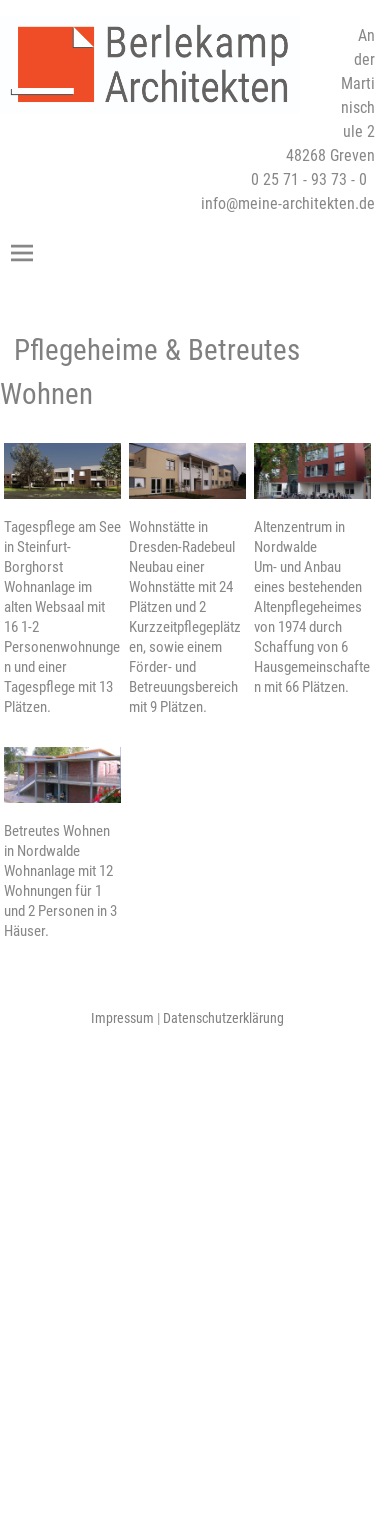 The height and width of the screenshot is (1539, 375). What do you see at coordinates (223, 1018) in the screenshot?
I see `Datenschutzerklärung` at bounding box center [223, 1018].